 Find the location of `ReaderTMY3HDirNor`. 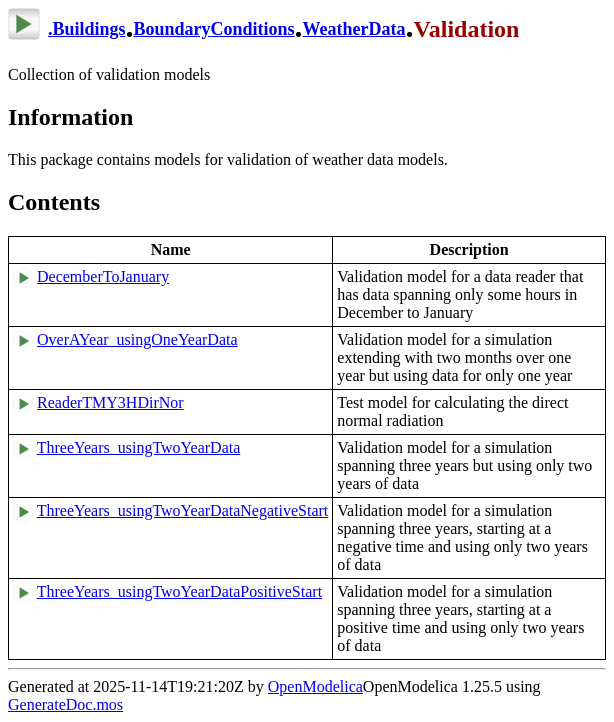

ReaderTMY3HDirNor is located at coordinates (110, 402).